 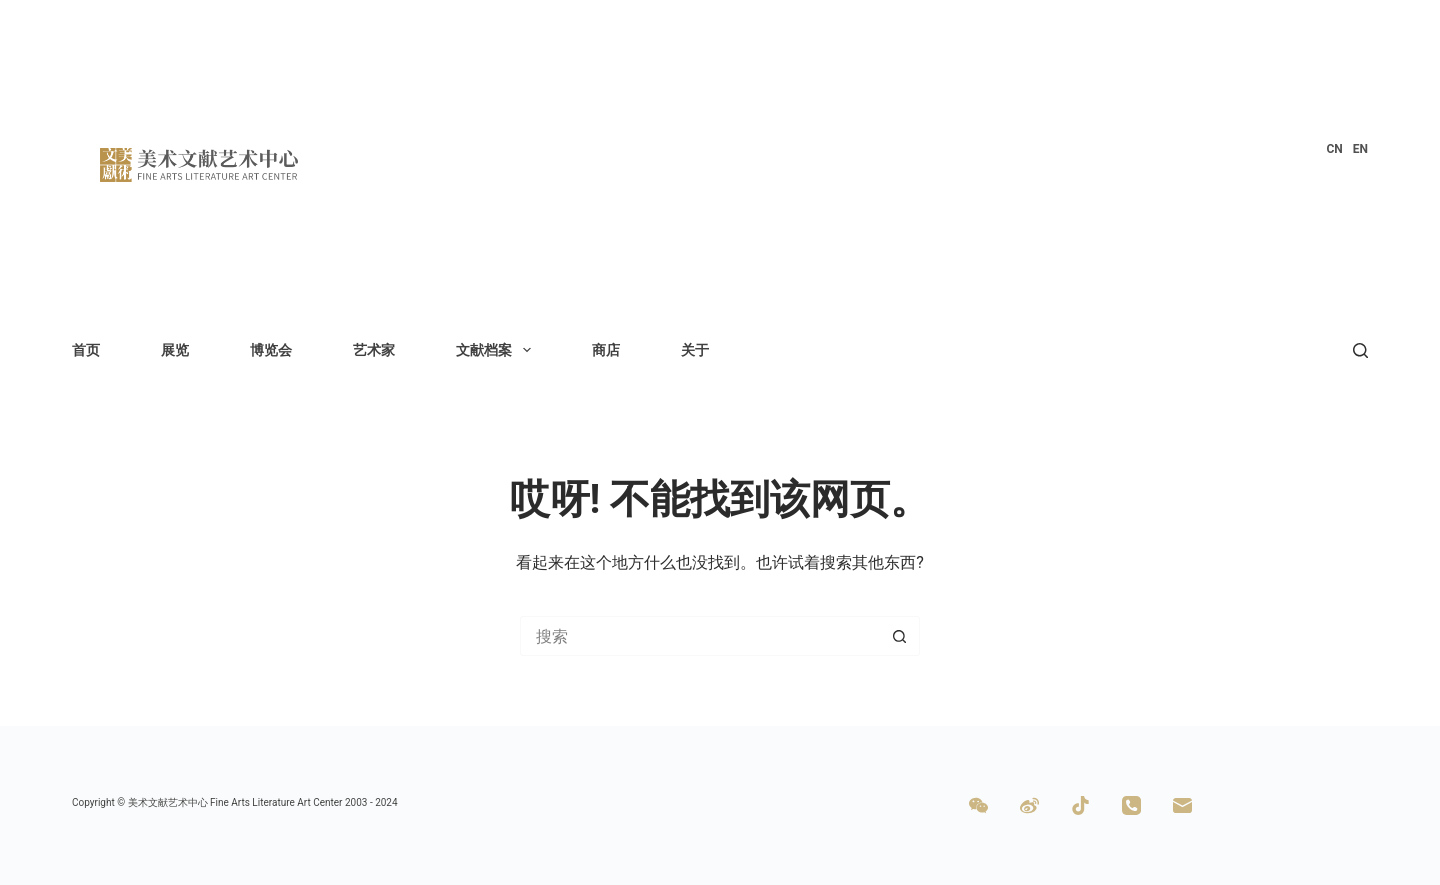 I want to click on [搜索], so click(x=1360, y=350).